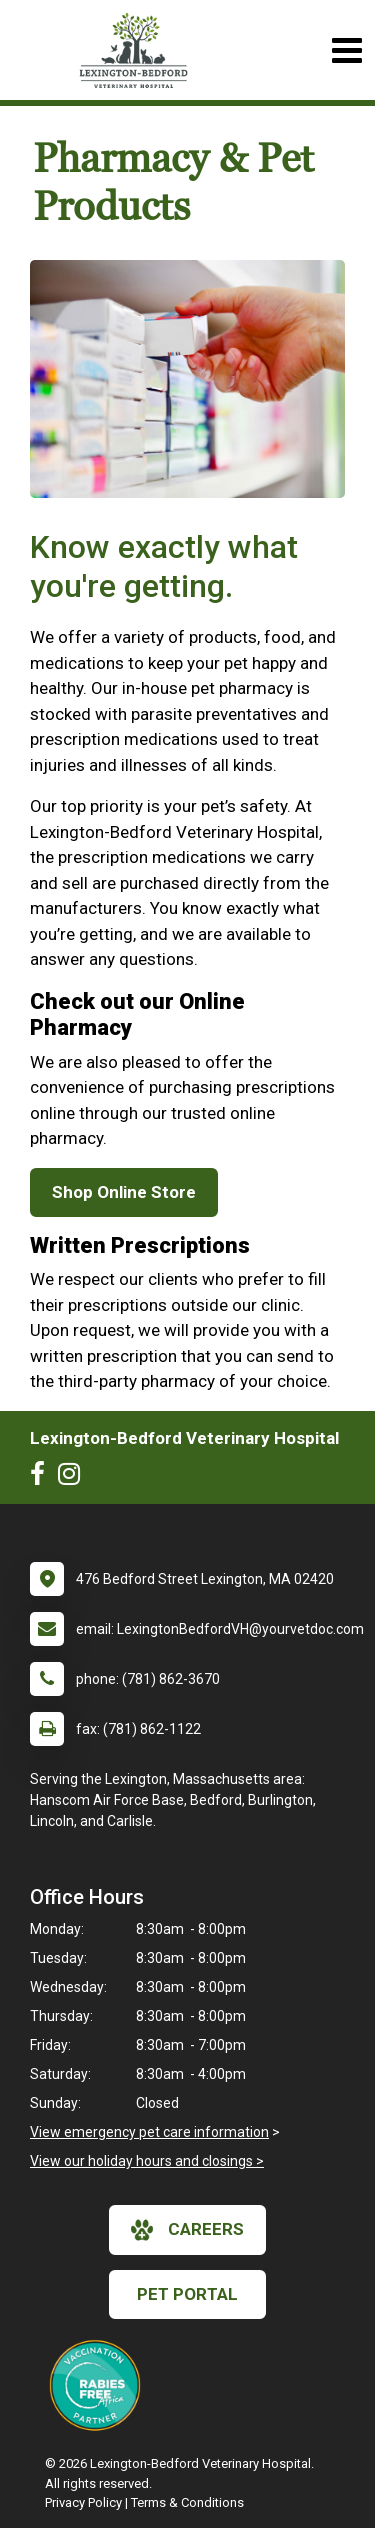 This screenshot has height=2528, width=375. Describe the element at coordinates (346, 50) in the screenshot. I see `[Toggle navigation]` at that location.